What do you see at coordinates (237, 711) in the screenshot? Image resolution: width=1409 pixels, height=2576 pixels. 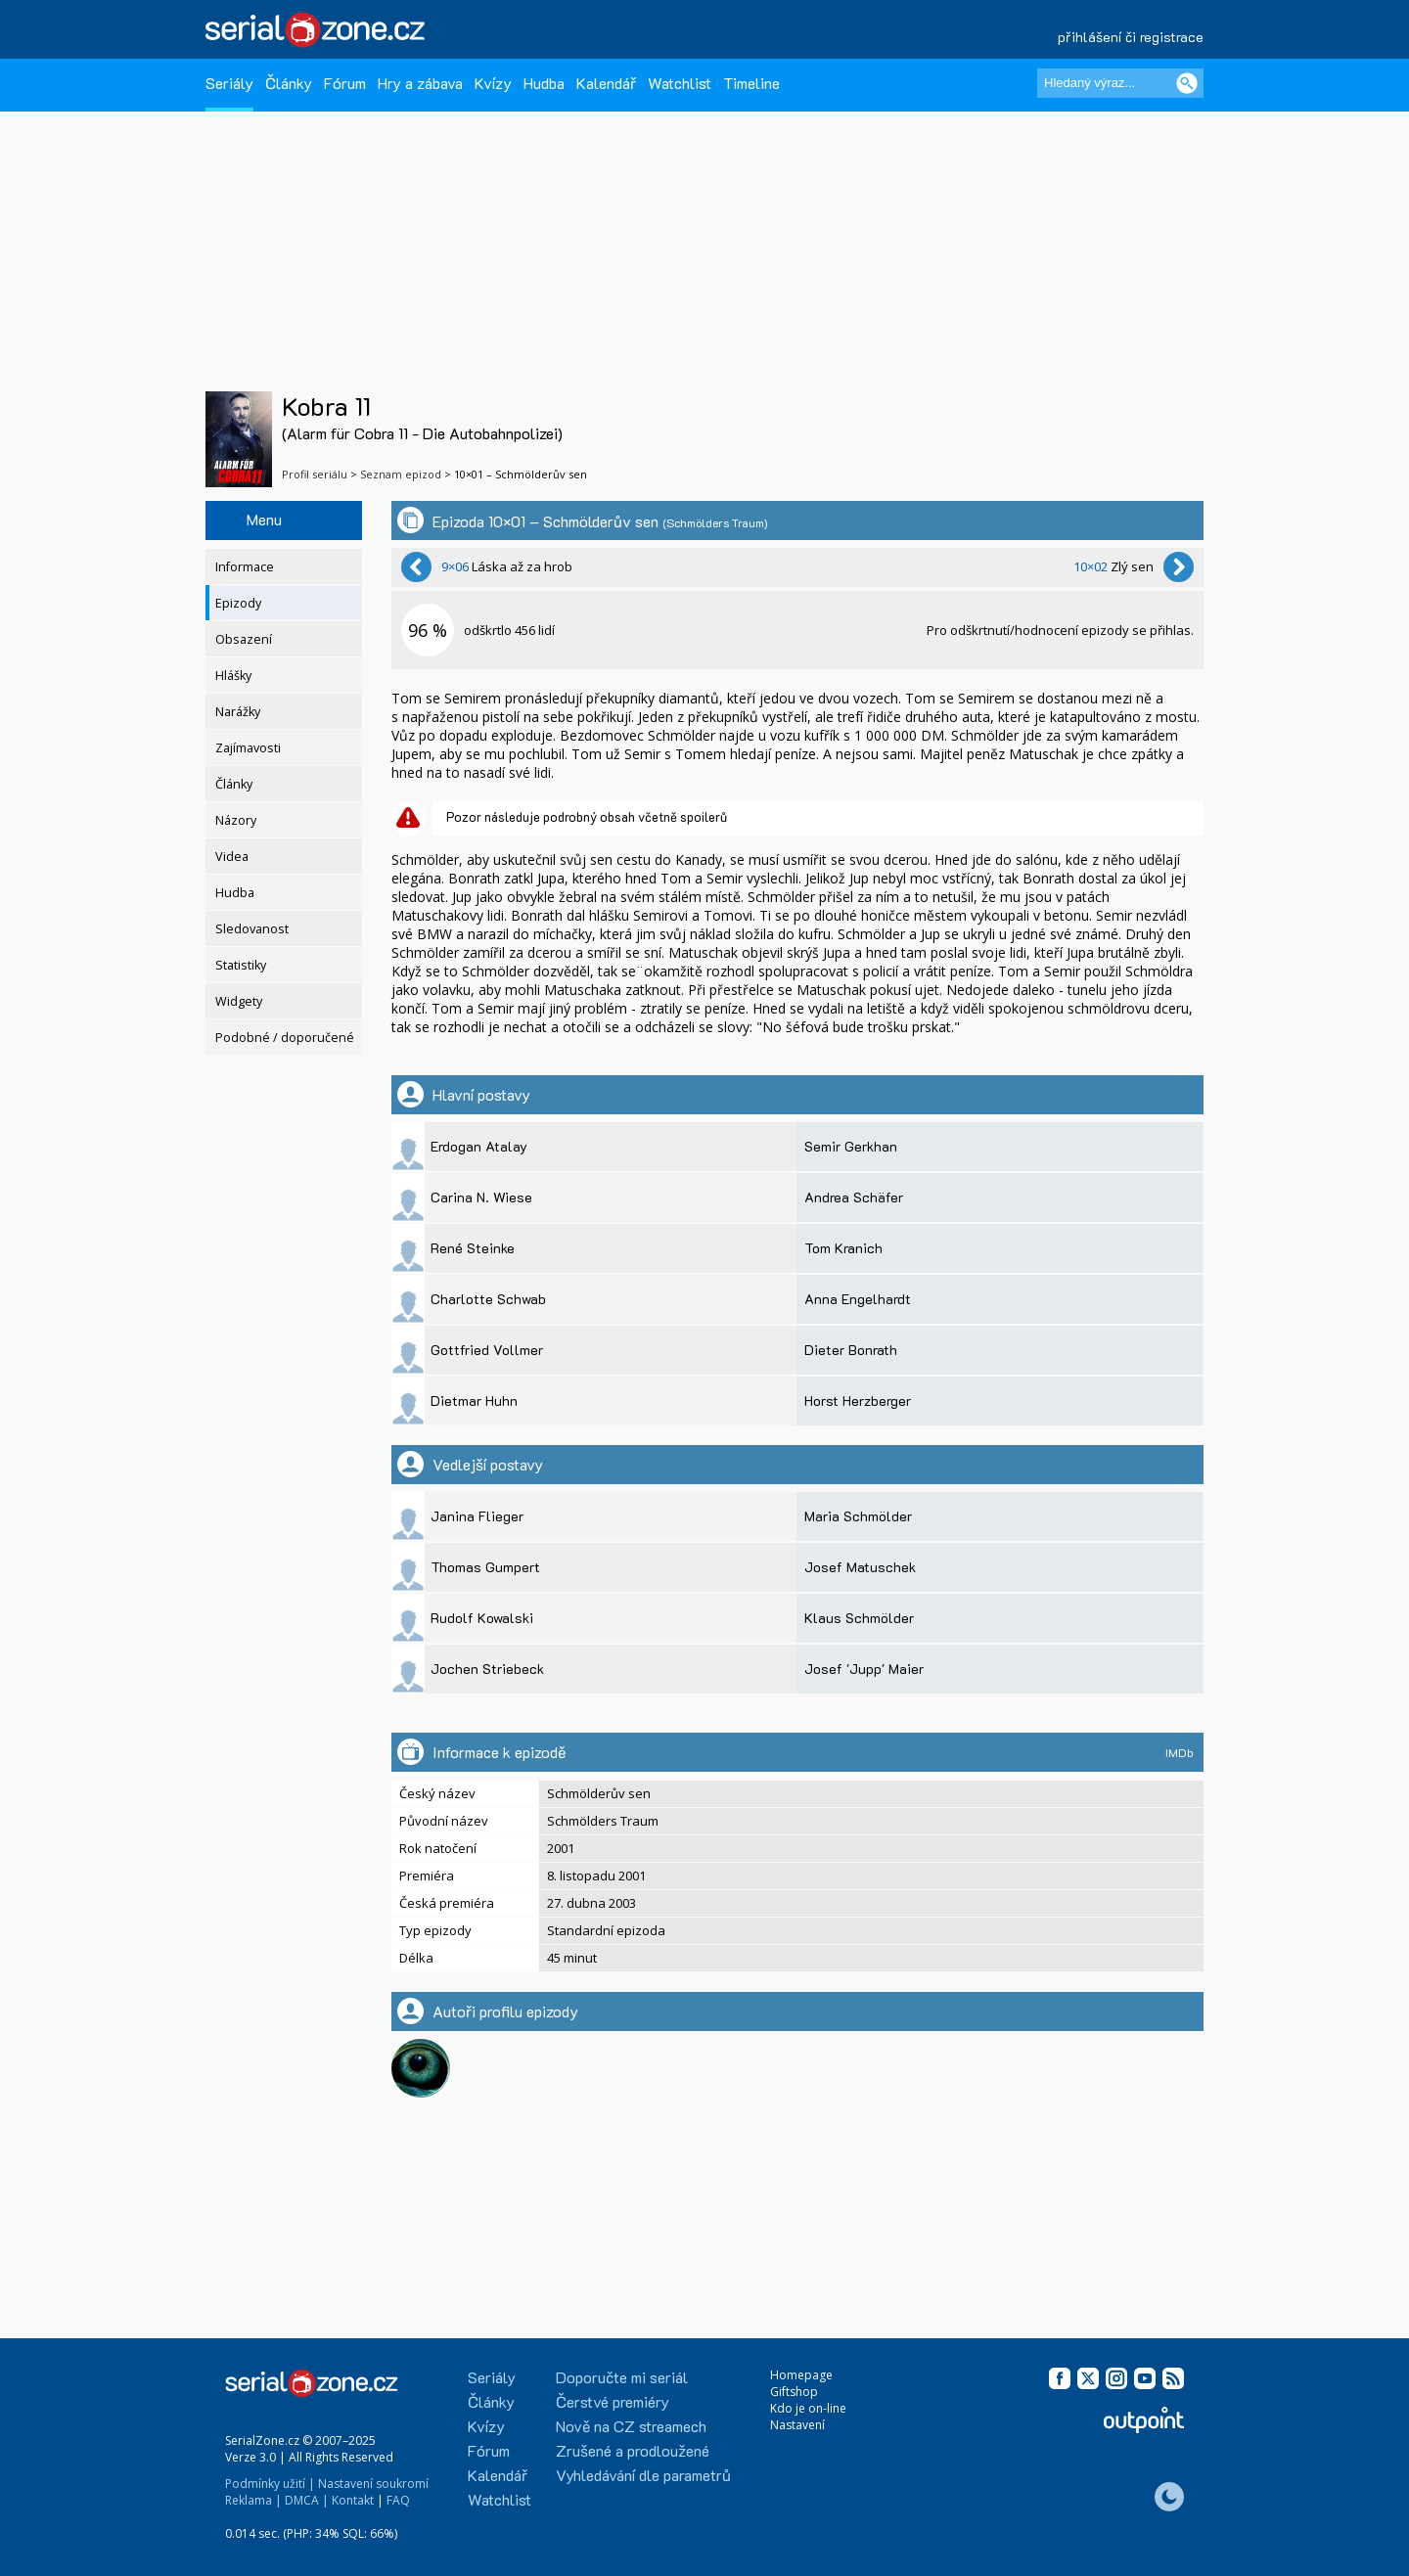 I see `Narážky` at bounding box center [237, 711].